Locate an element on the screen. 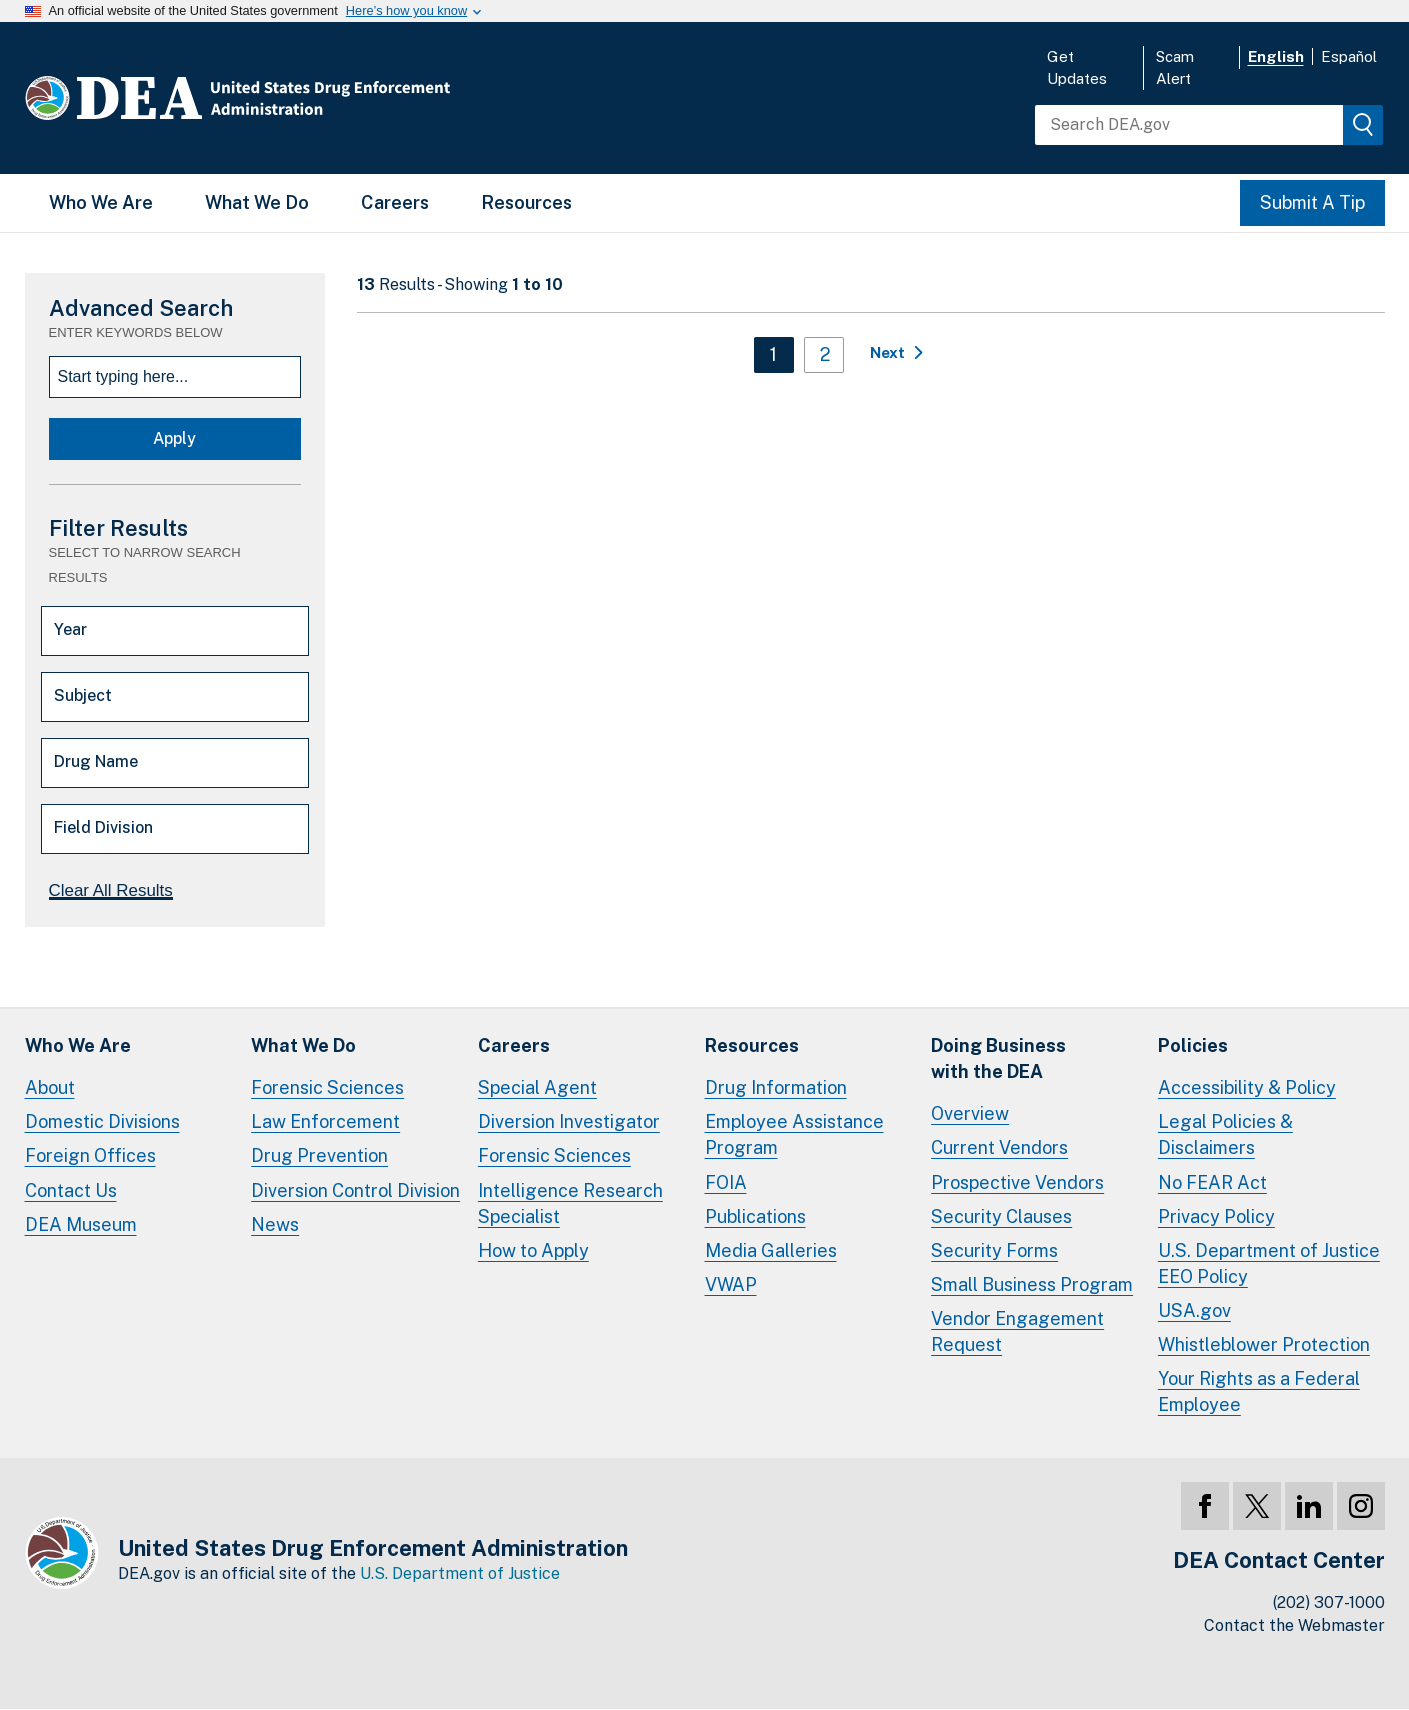 The image size is (1409, 1710). Media Galleries is located at coordinates (771, 1250).